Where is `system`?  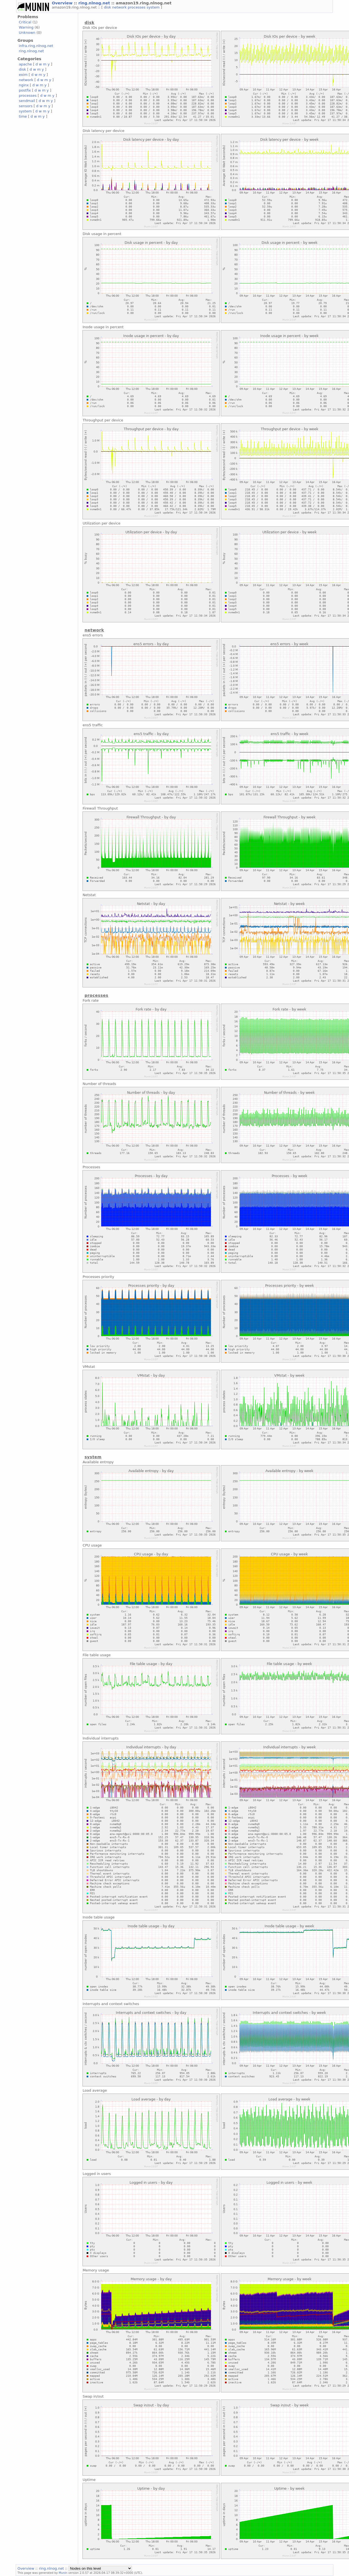 system is located at coordinates (154, 7).